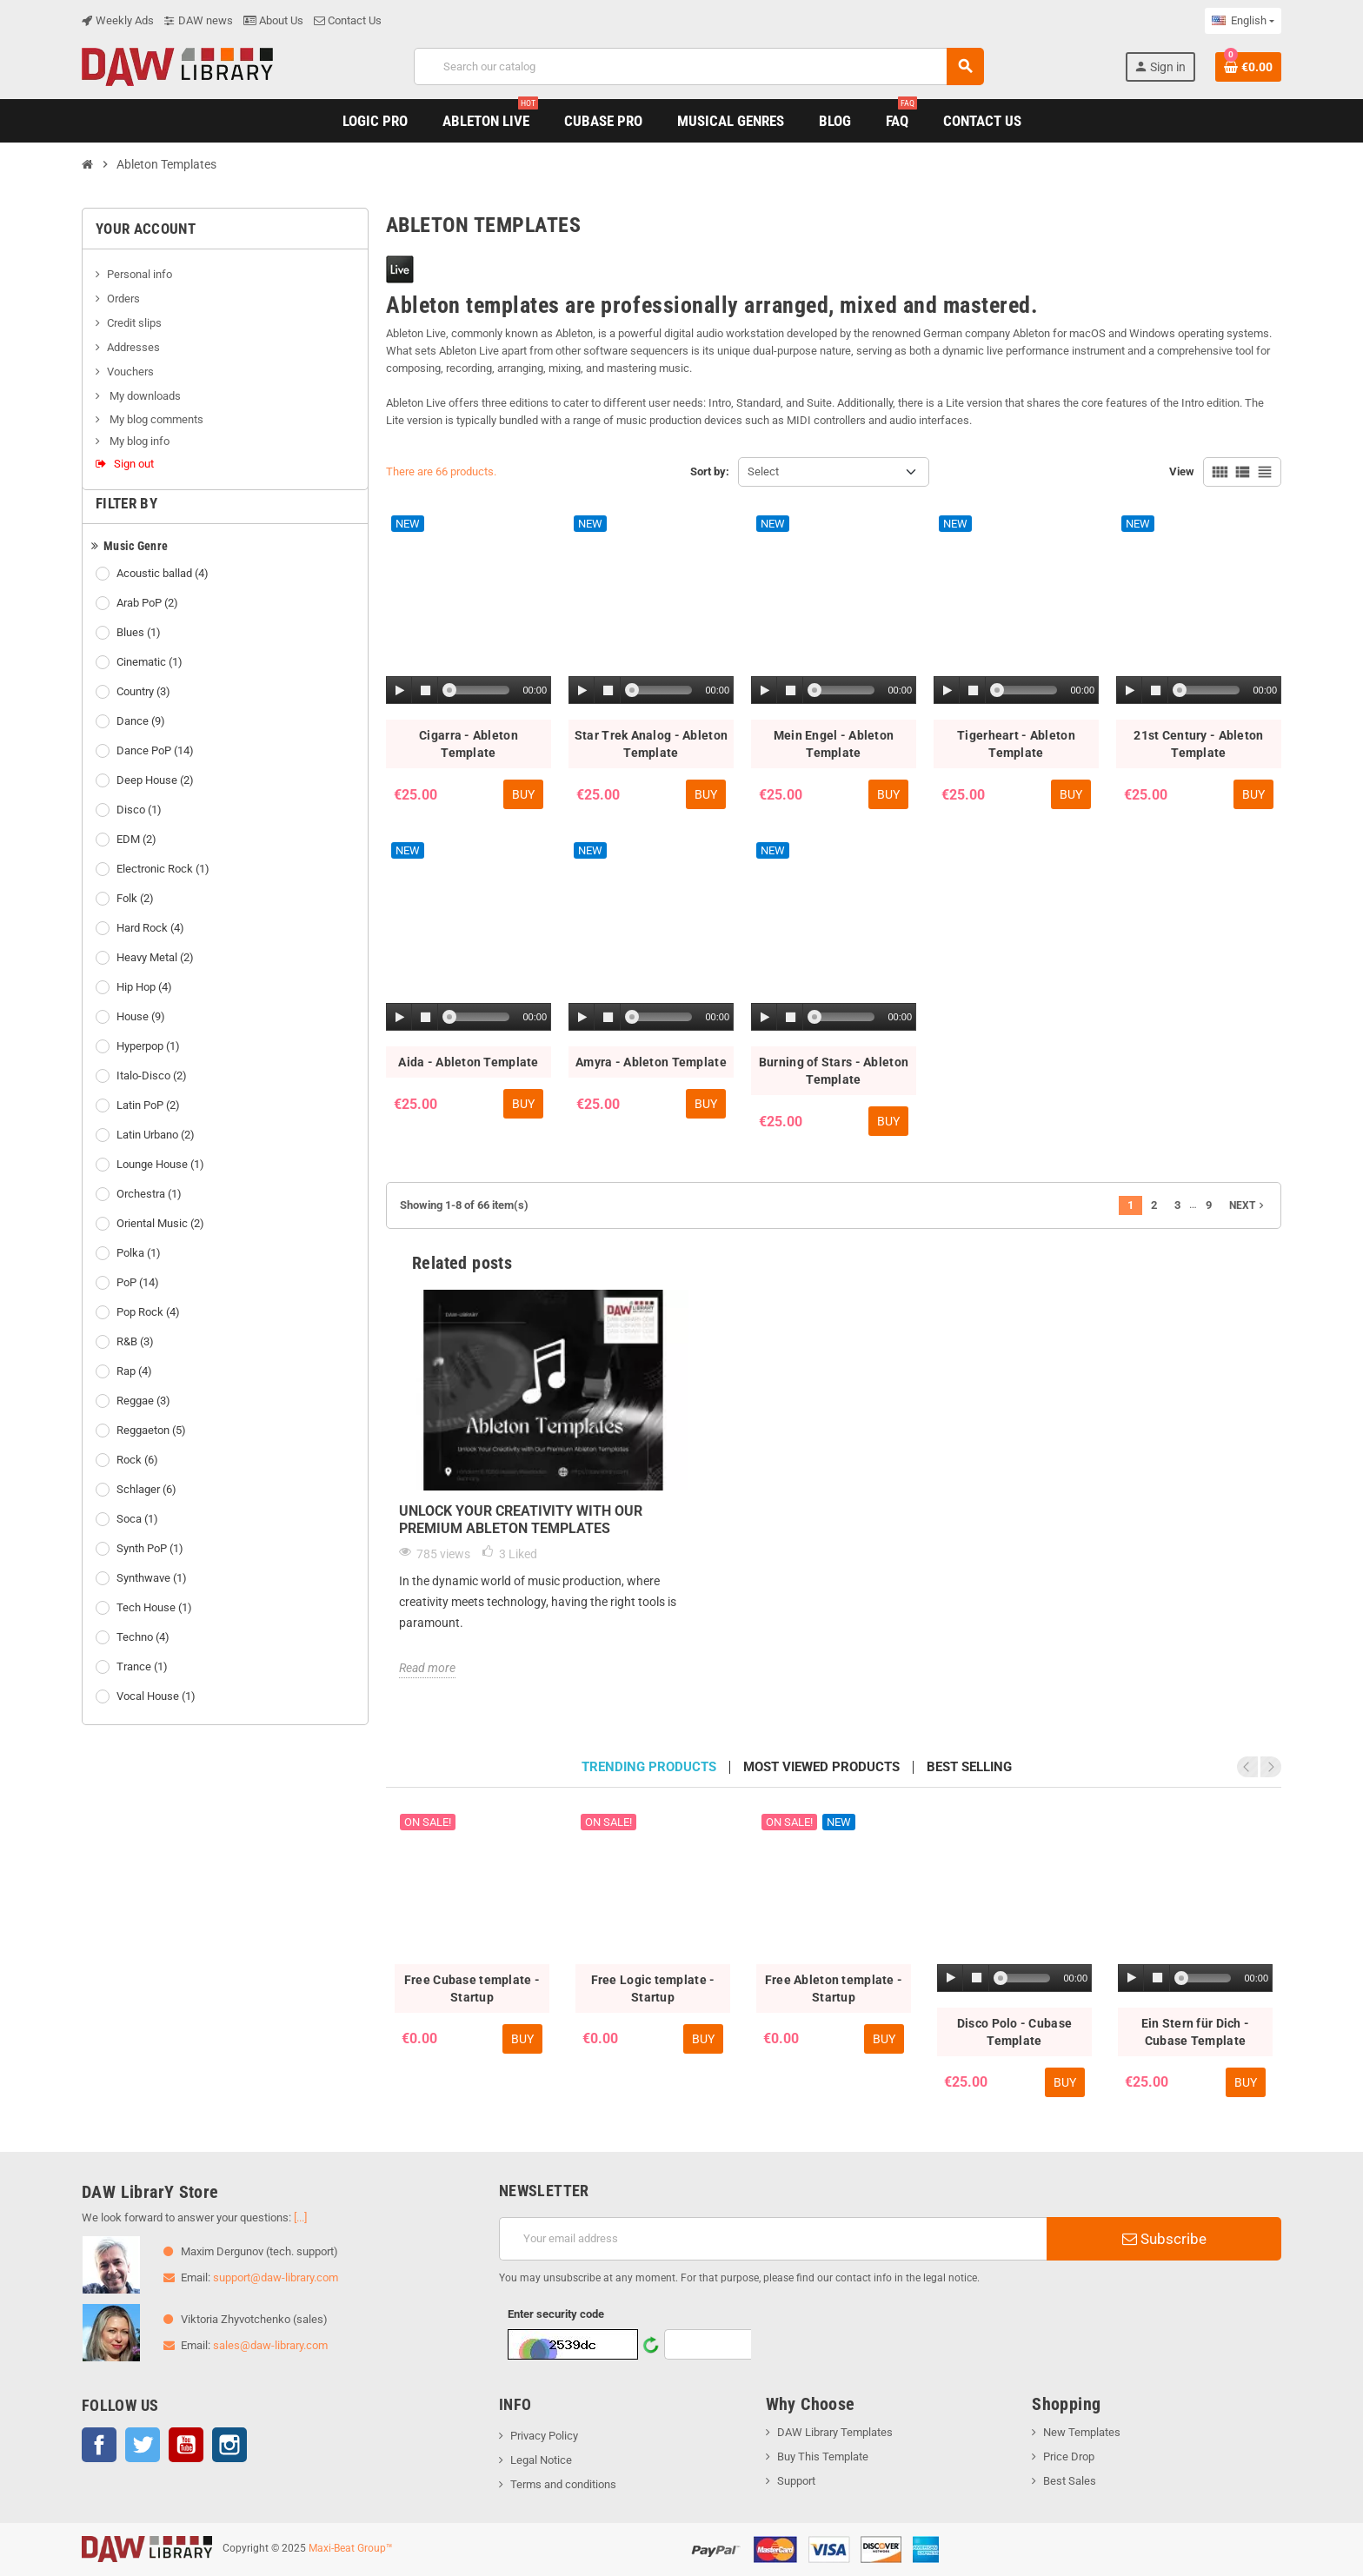 Image resolution: width=1363 pixels, height=2576 pixels. What do you see at coordinates (144, 691) in the screenshot?
I see `Country` at bounding box center [144, 691].